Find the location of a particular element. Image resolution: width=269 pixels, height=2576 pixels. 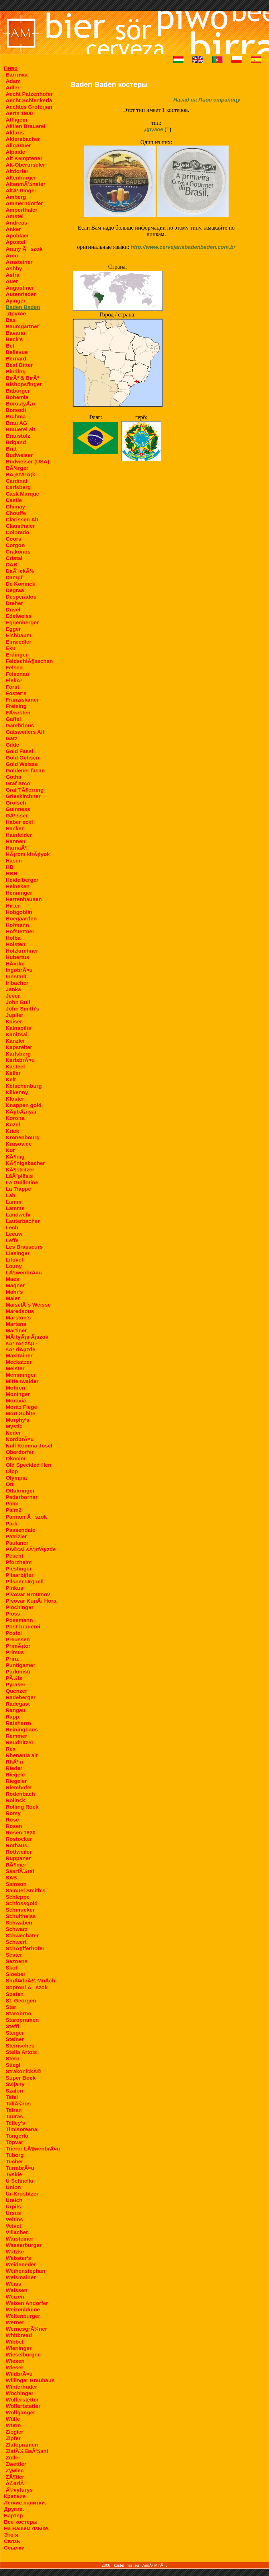

Szalon is located at coordinates (14, 2091).